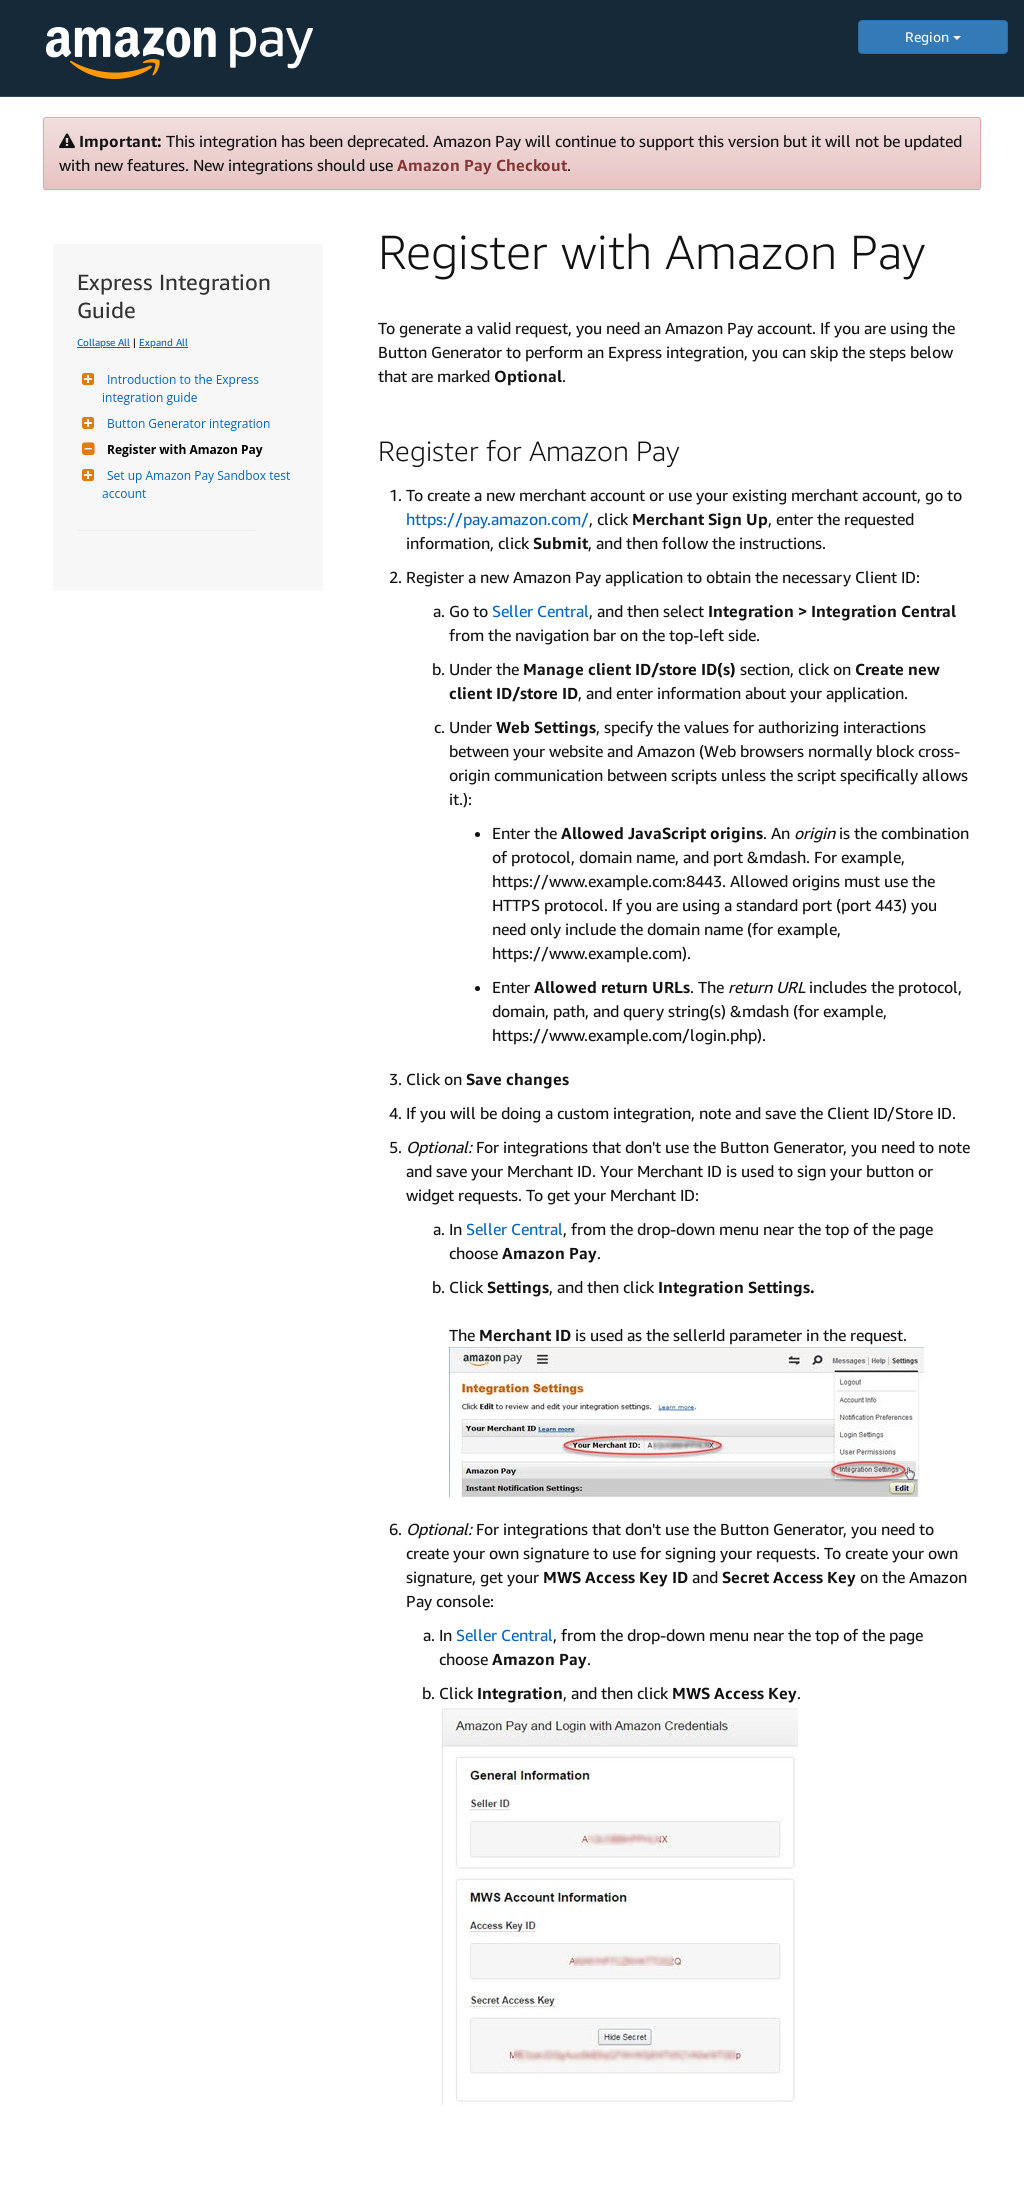 The image size is (1024, 2185). What do you see at coordinates (197, 484) in the screenshot?
I see `Set up Amazon Pay Sandbox test account` at bounding box center [197, 484].